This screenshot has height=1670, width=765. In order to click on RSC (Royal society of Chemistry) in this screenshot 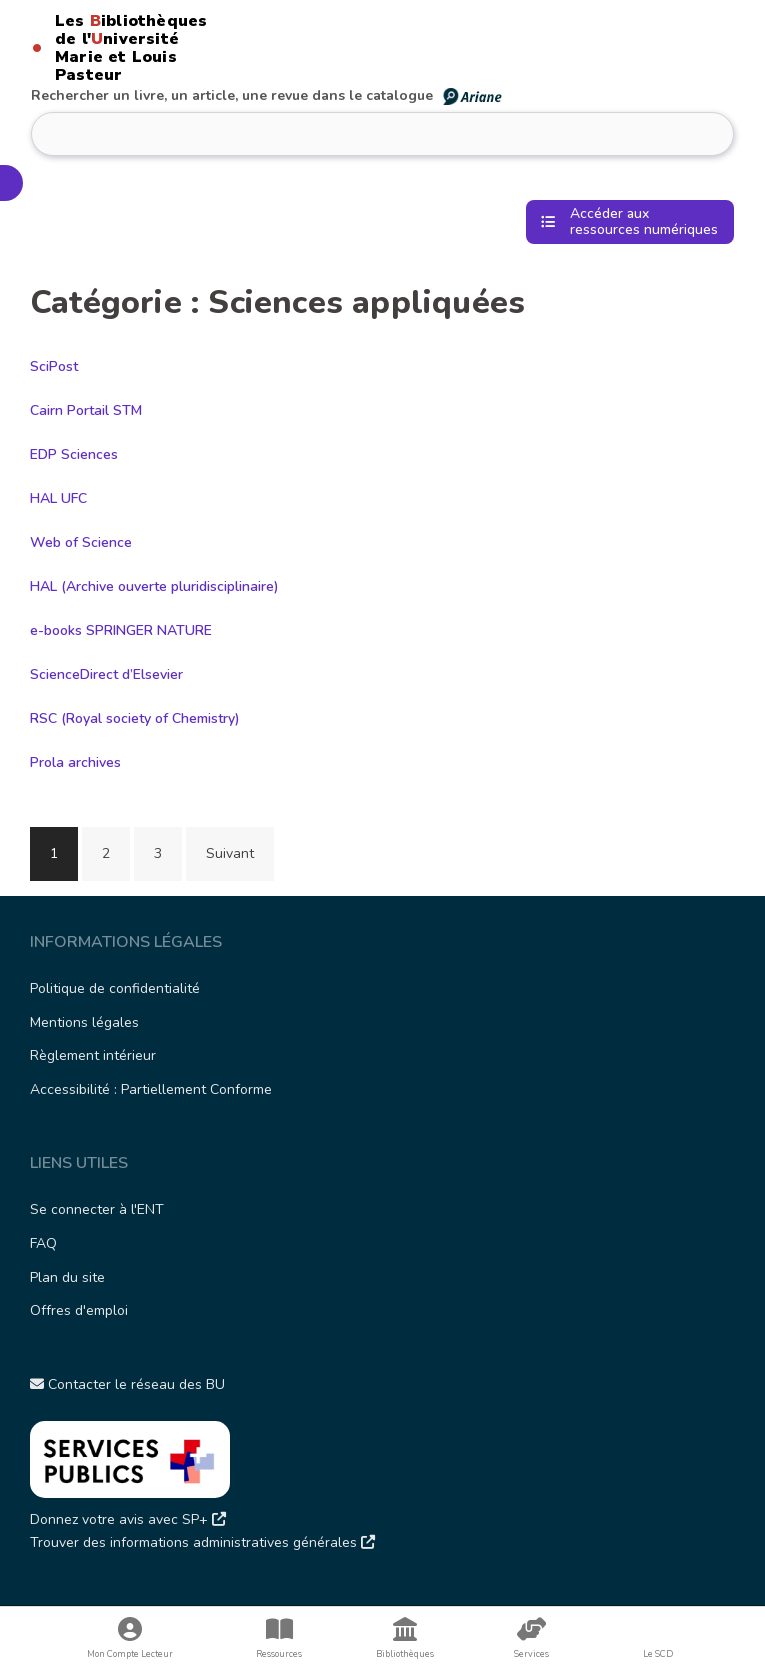, I will do `click(135, 718)`.